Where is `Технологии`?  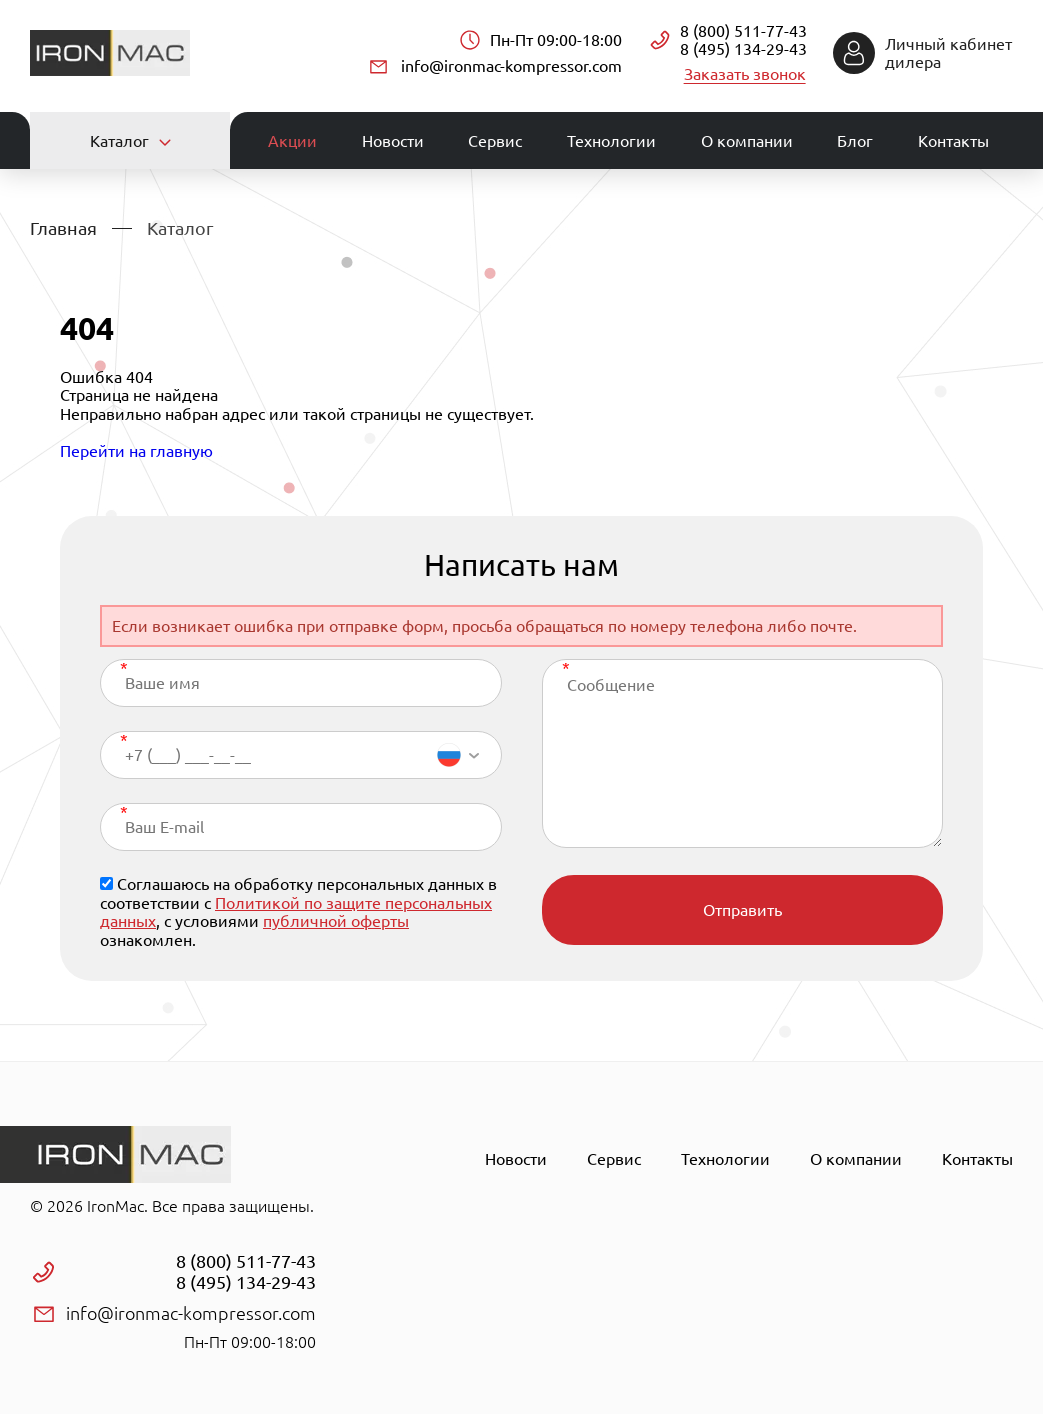 Технологии is located at coordinates (611, 140).